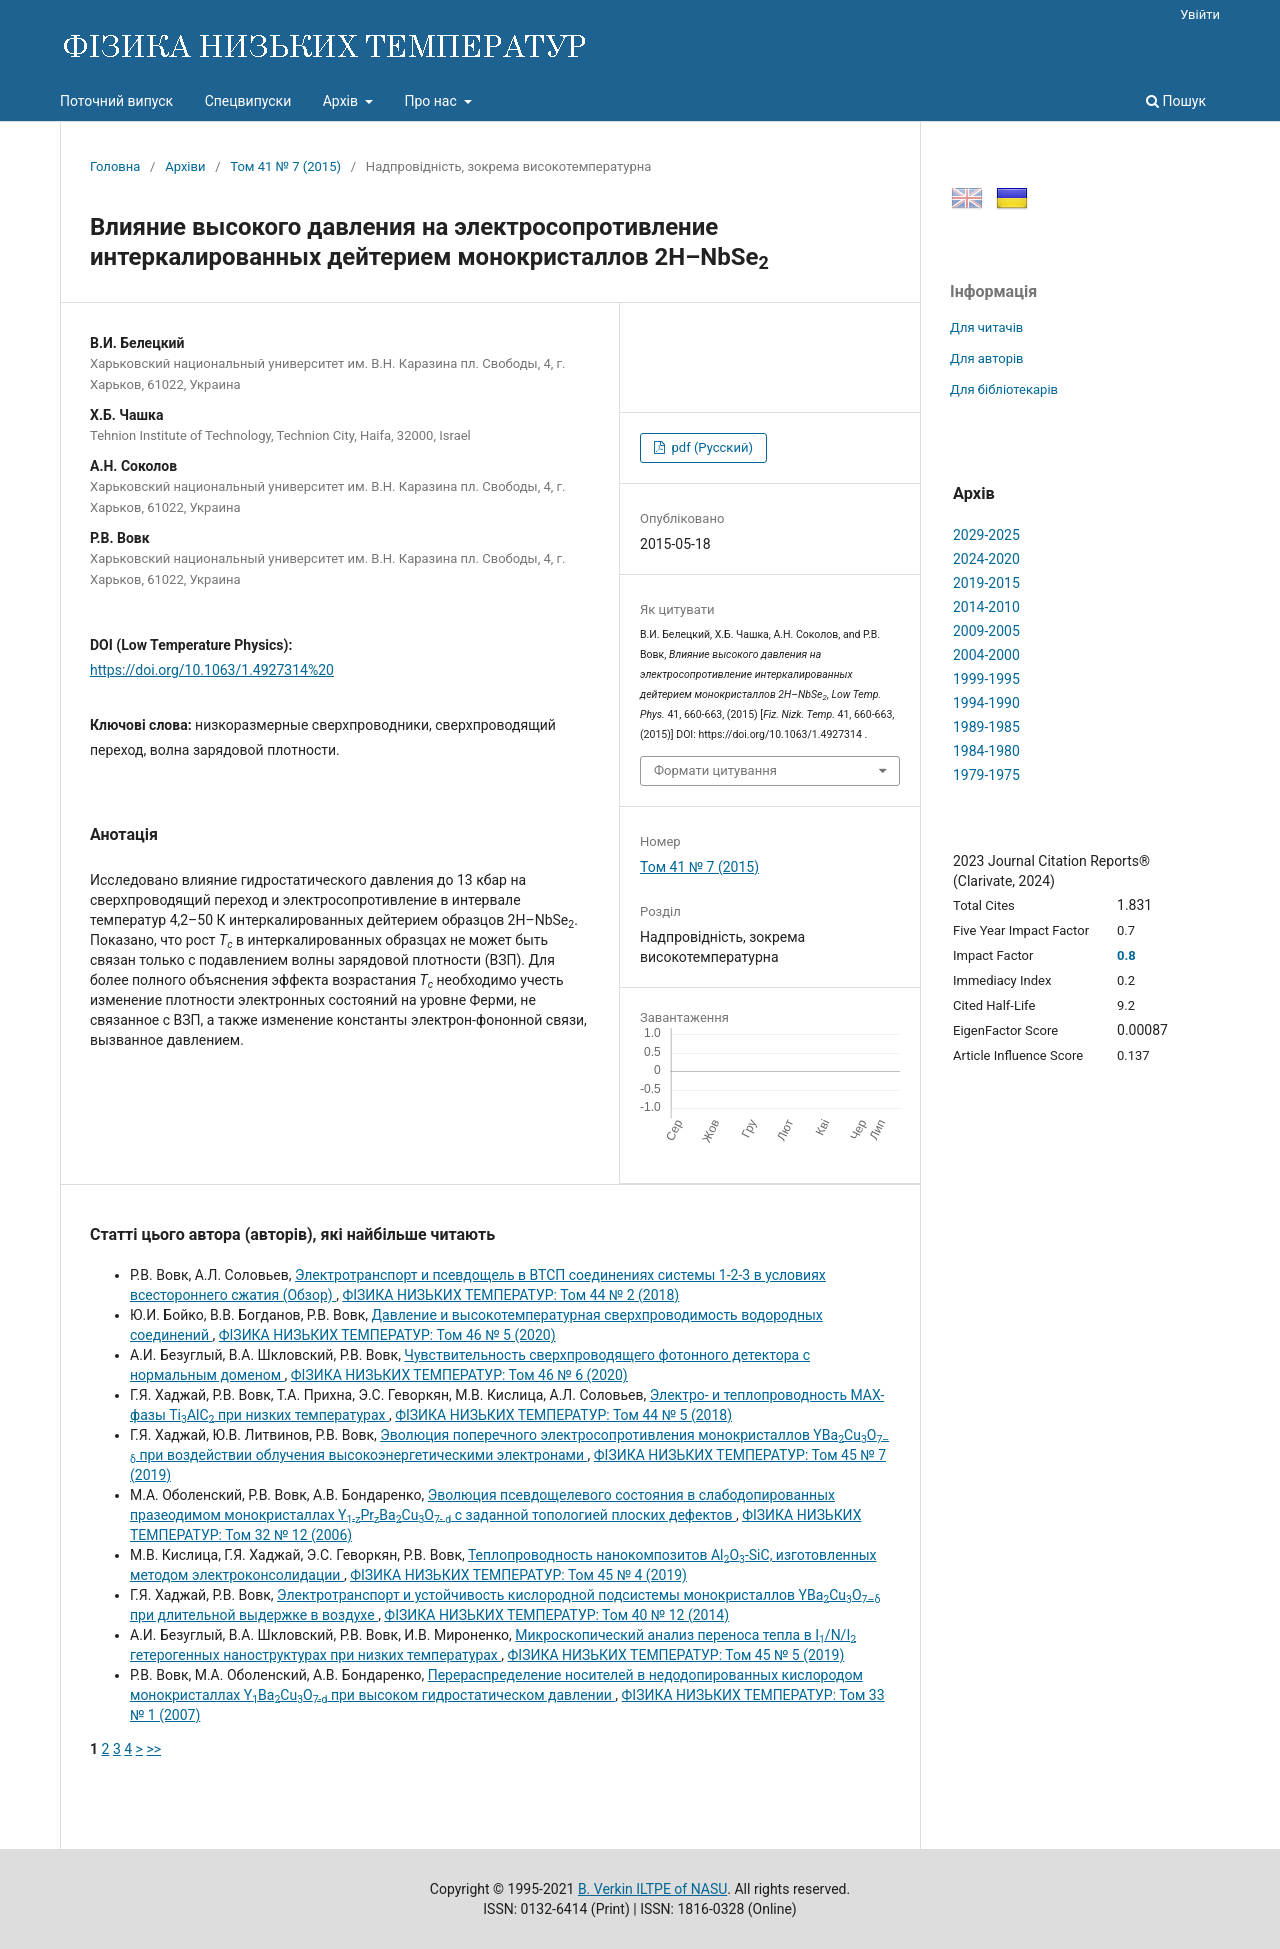  I want to click on Для авторів, so click(987, 358).